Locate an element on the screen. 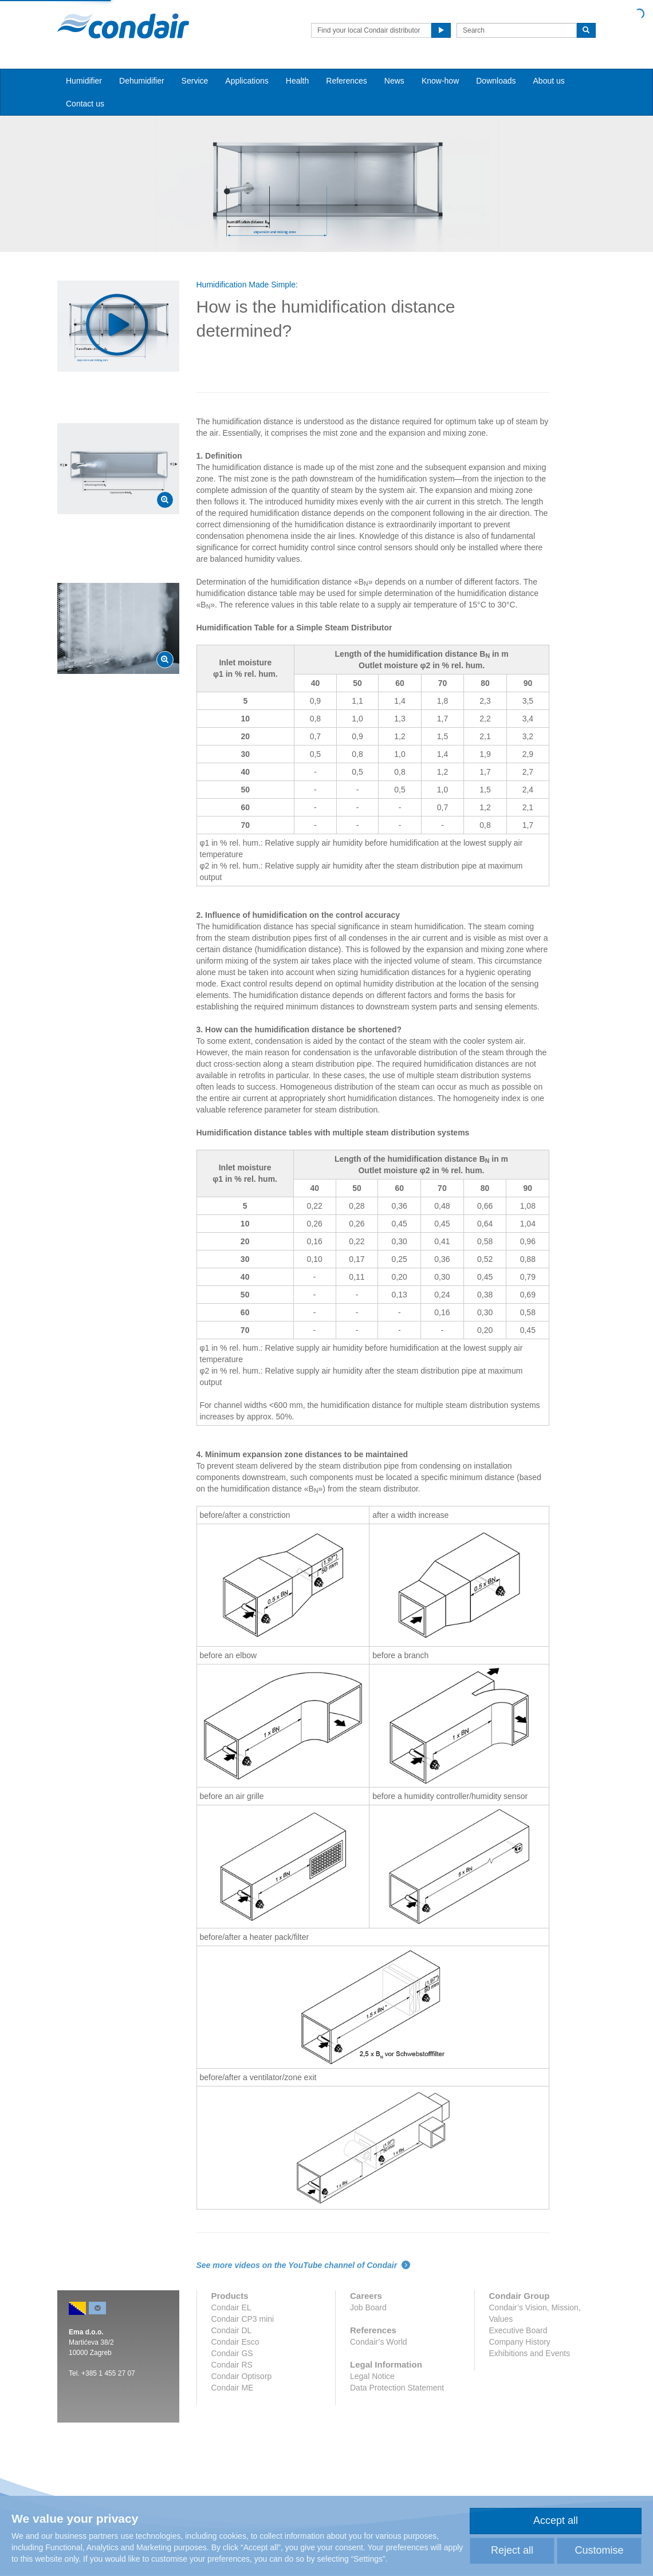 The image size is (653, 2576). Downloads is located at coordinates (496, 80).